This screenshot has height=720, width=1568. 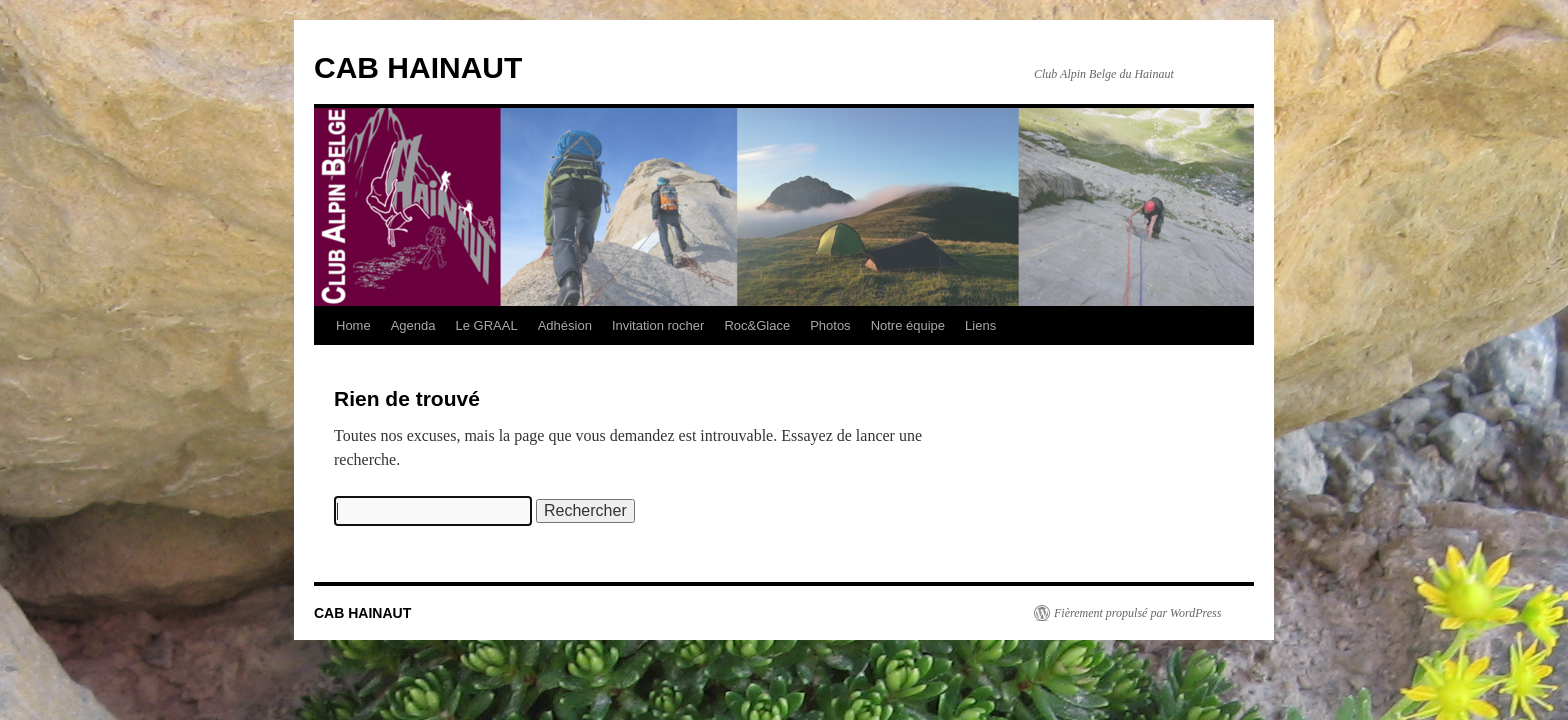 I want to click on Invitation rocher, so click(x=658, y=325).